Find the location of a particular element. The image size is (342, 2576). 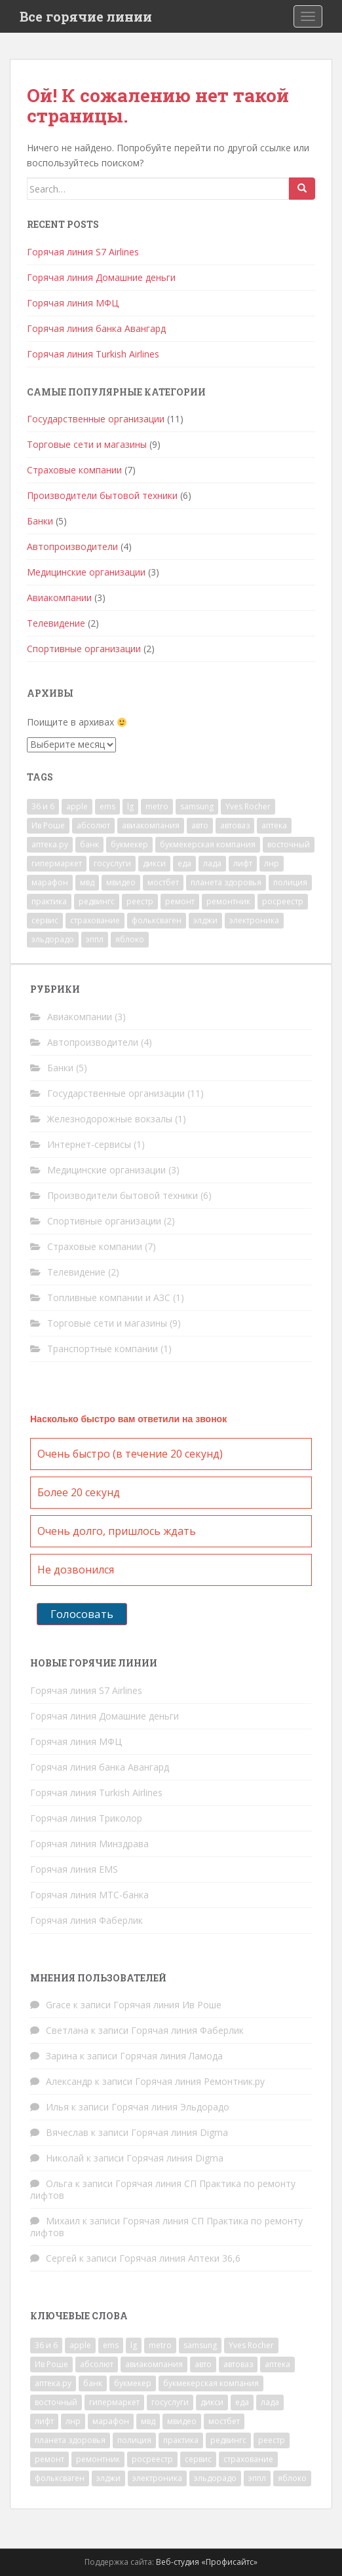

metro [metro (1 элемент)] is located at coordinates (156, 806).